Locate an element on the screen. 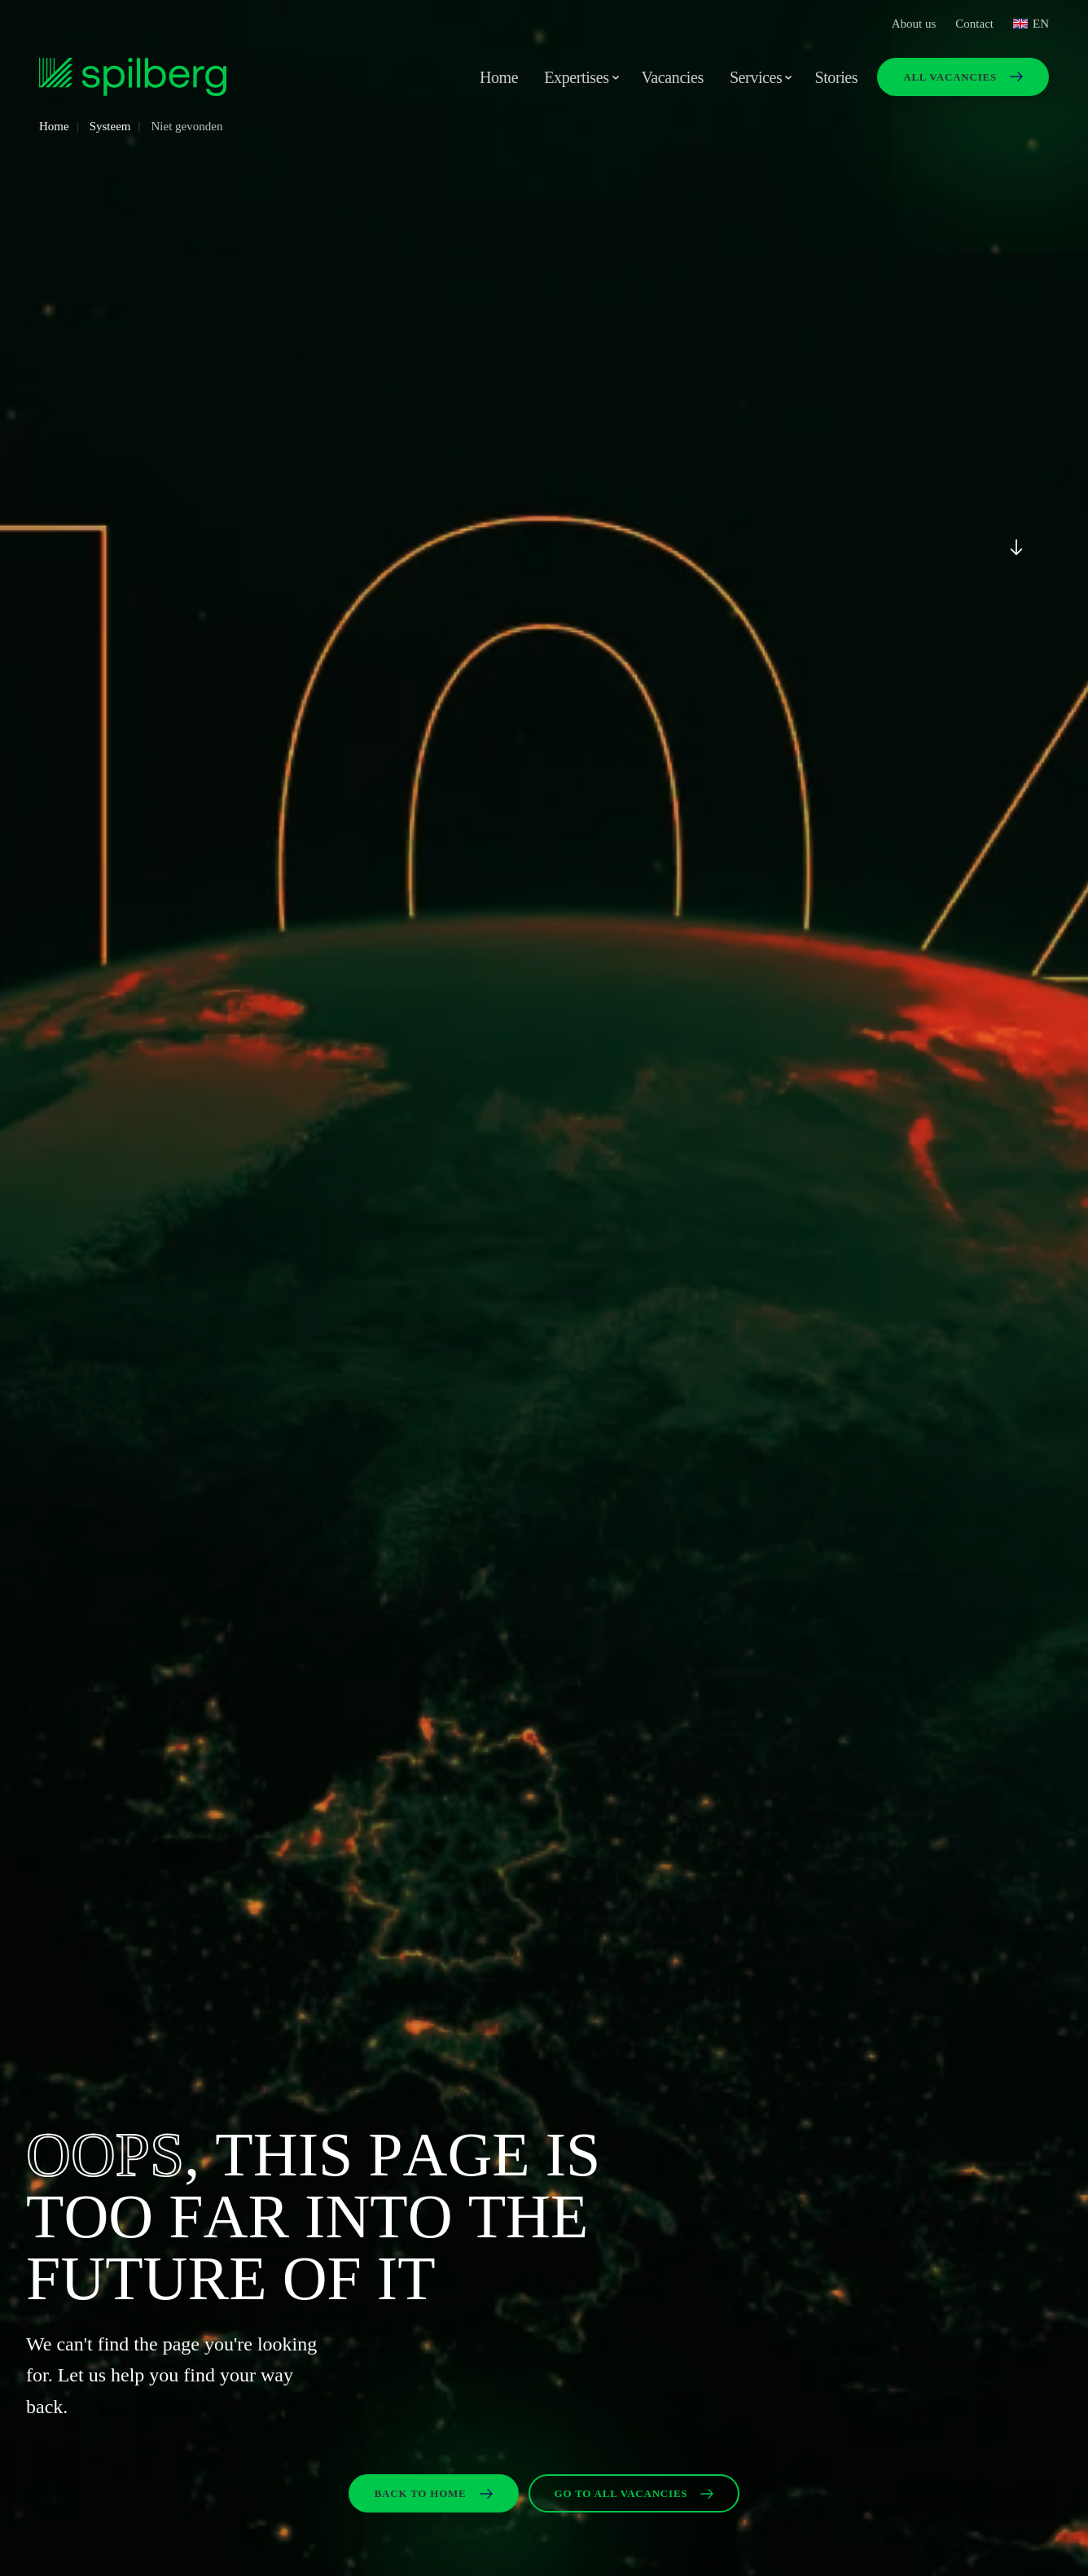  Home is located at coordinates (499, 77).